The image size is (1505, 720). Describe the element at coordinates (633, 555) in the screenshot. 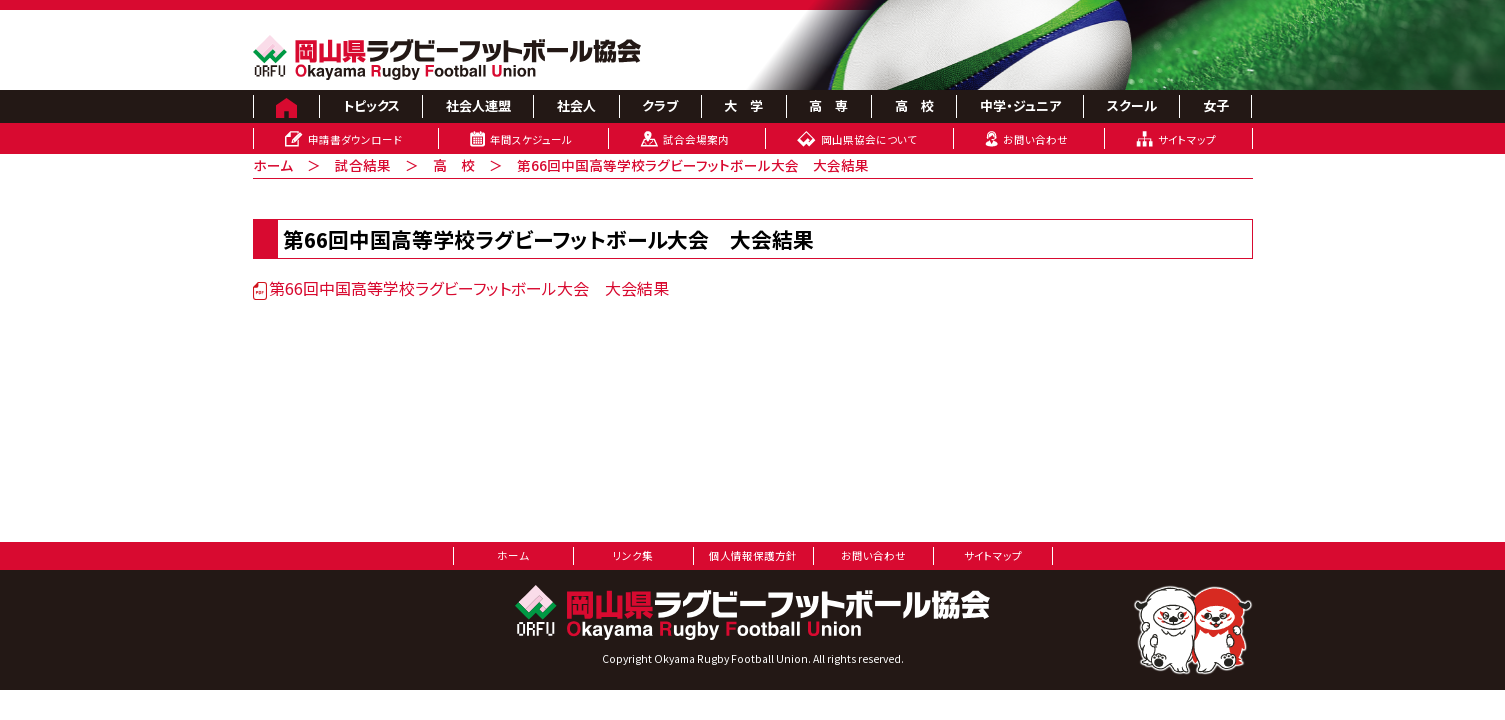

I see `リンク集` at that location.